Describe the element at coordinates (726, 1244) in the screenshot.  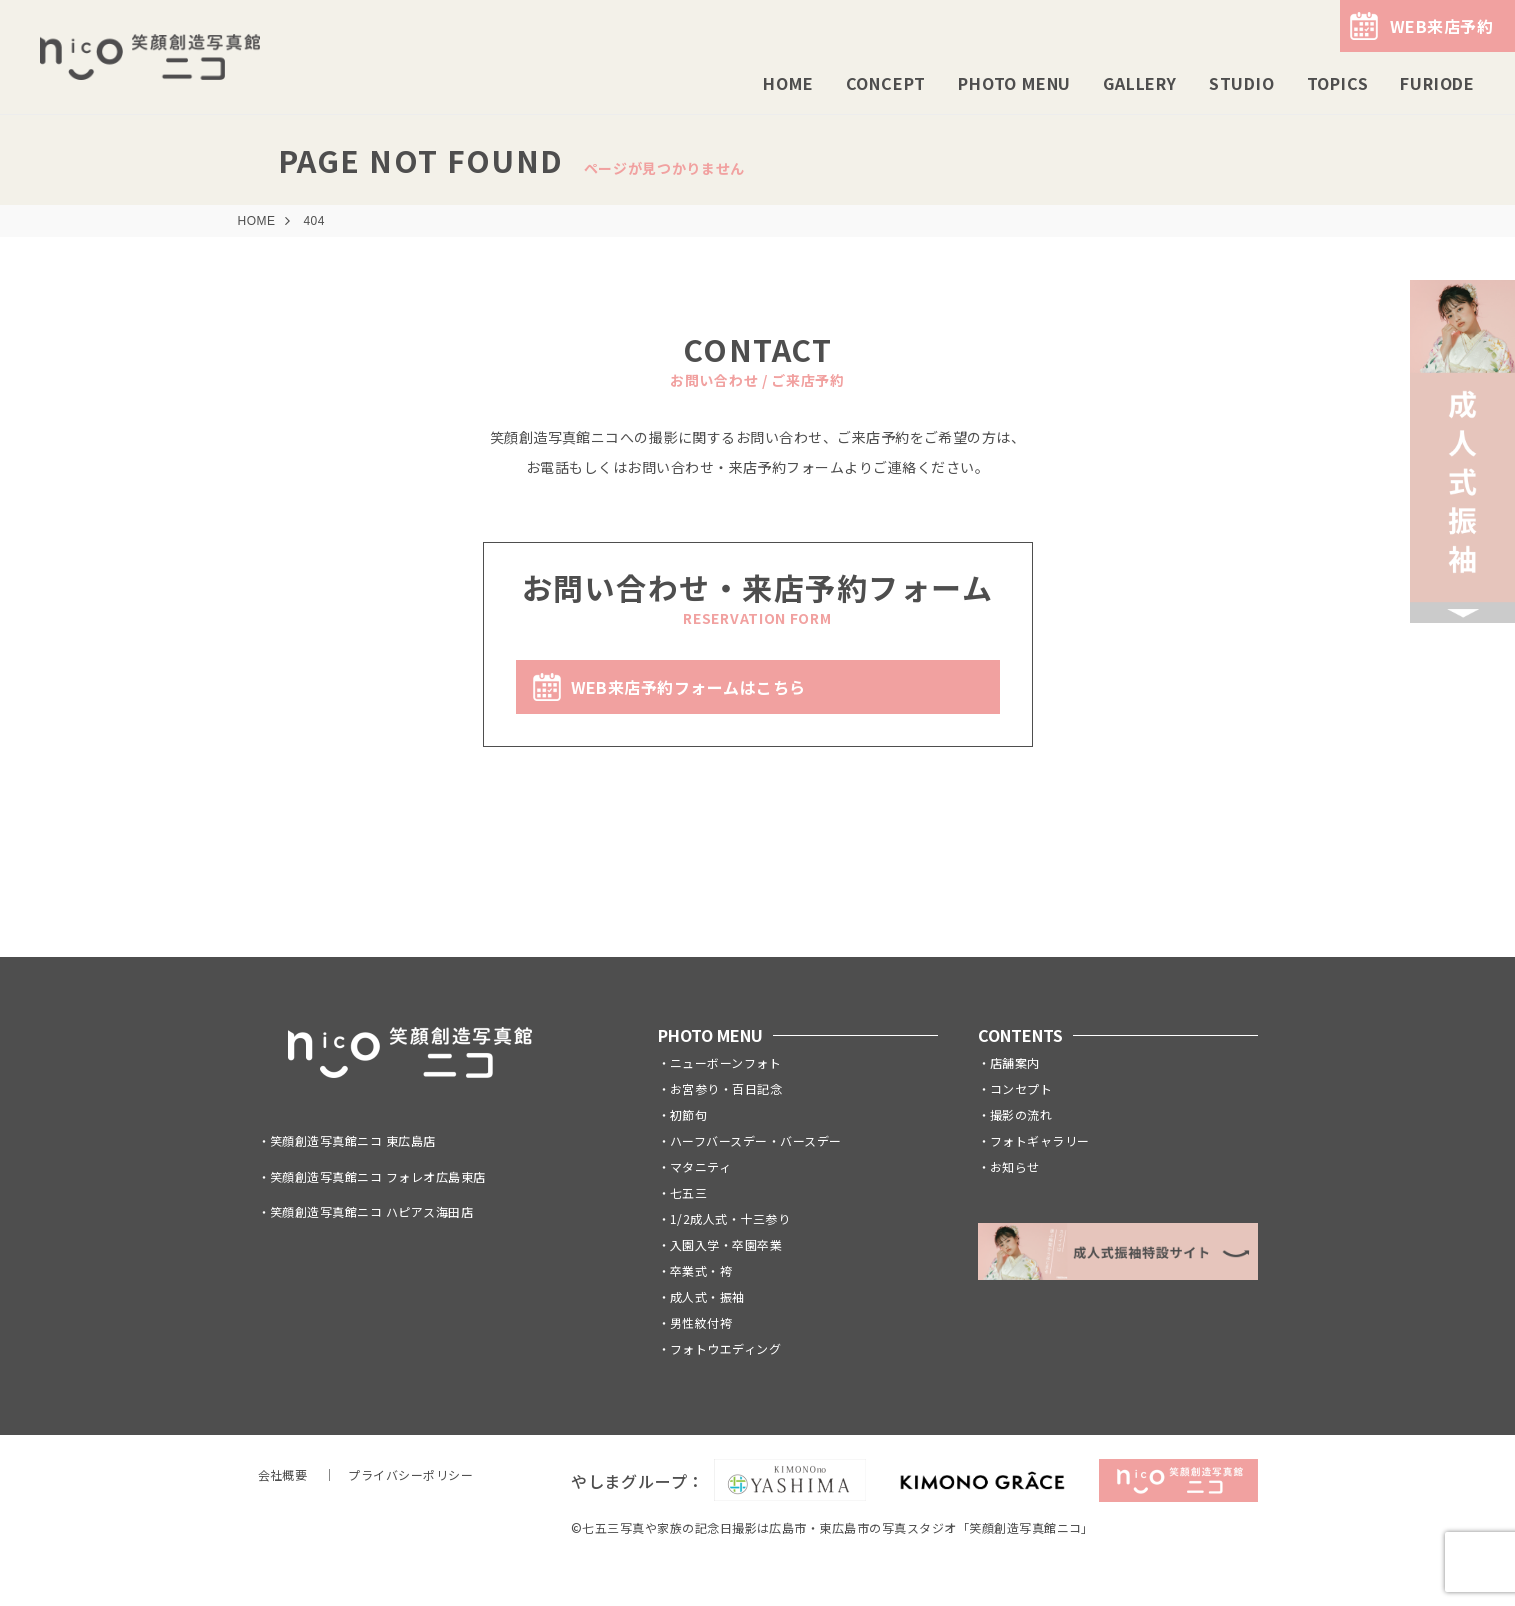
I see `入園入学・卒園卒業` at that location.